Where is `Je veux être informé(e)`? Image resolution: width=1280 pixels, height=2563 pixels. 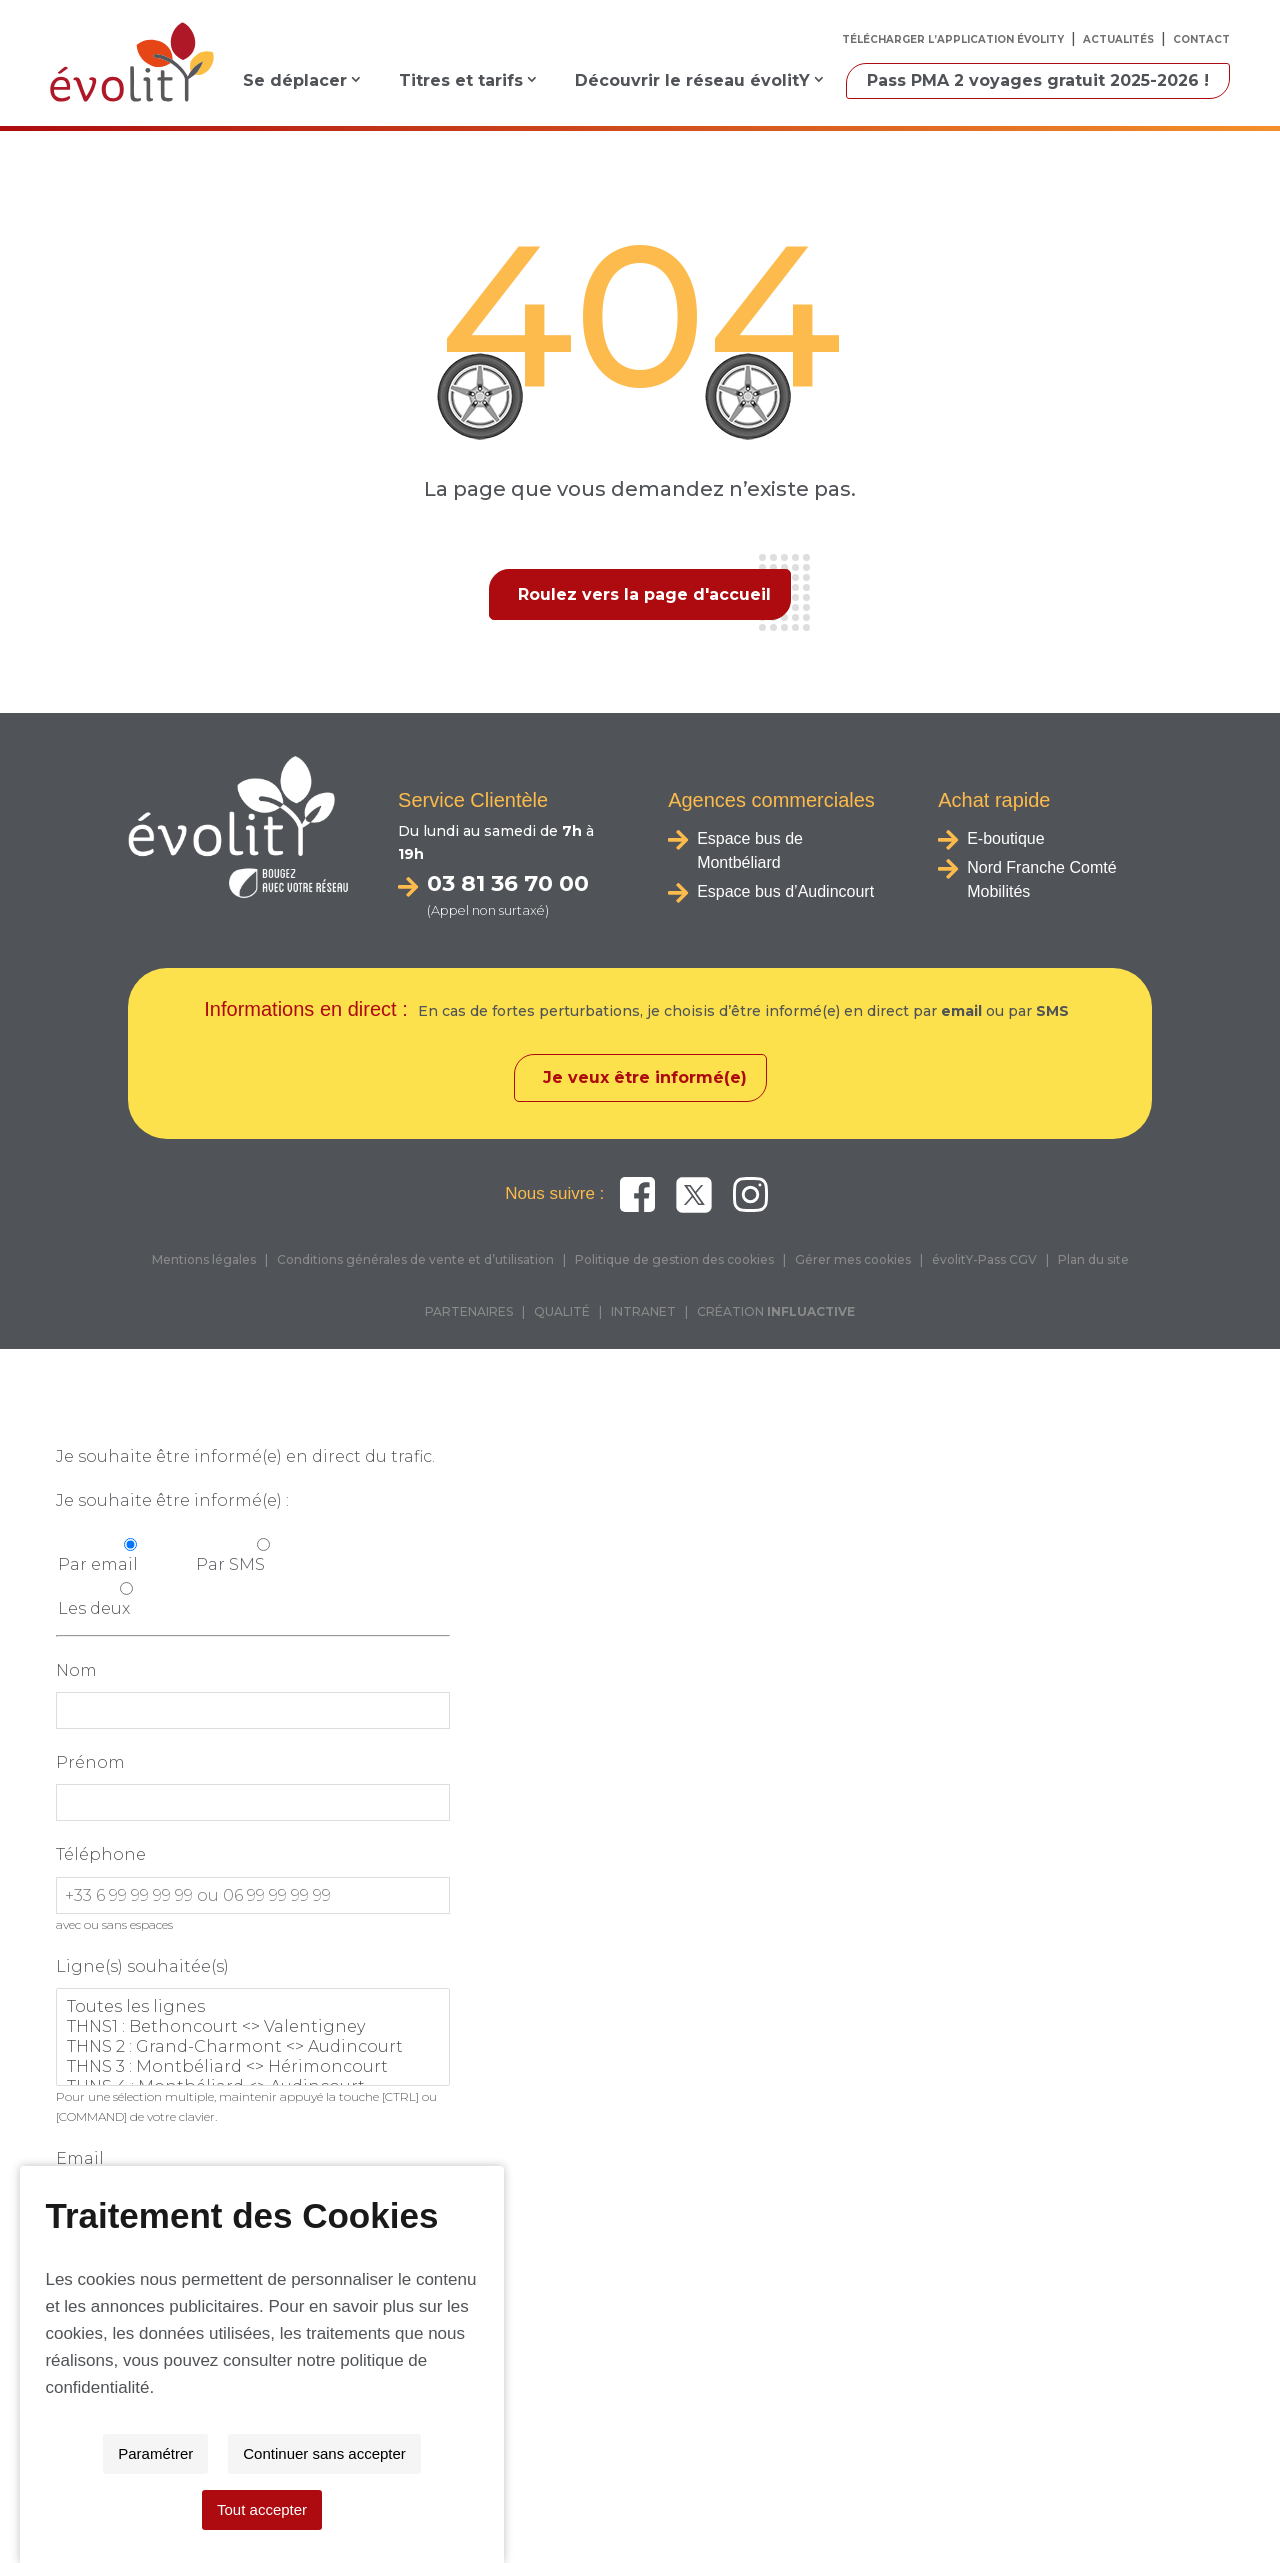
Je veux être informé(e) is located at coordinates (645, 1079).